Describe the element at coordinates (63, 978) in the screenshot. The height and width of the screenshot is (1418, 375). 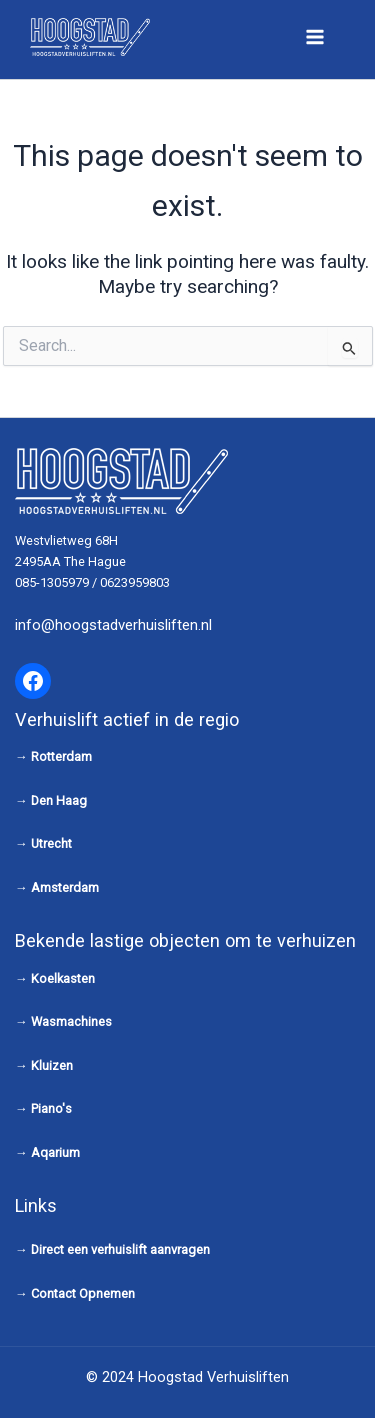
I see `Koelkasten` at that location.